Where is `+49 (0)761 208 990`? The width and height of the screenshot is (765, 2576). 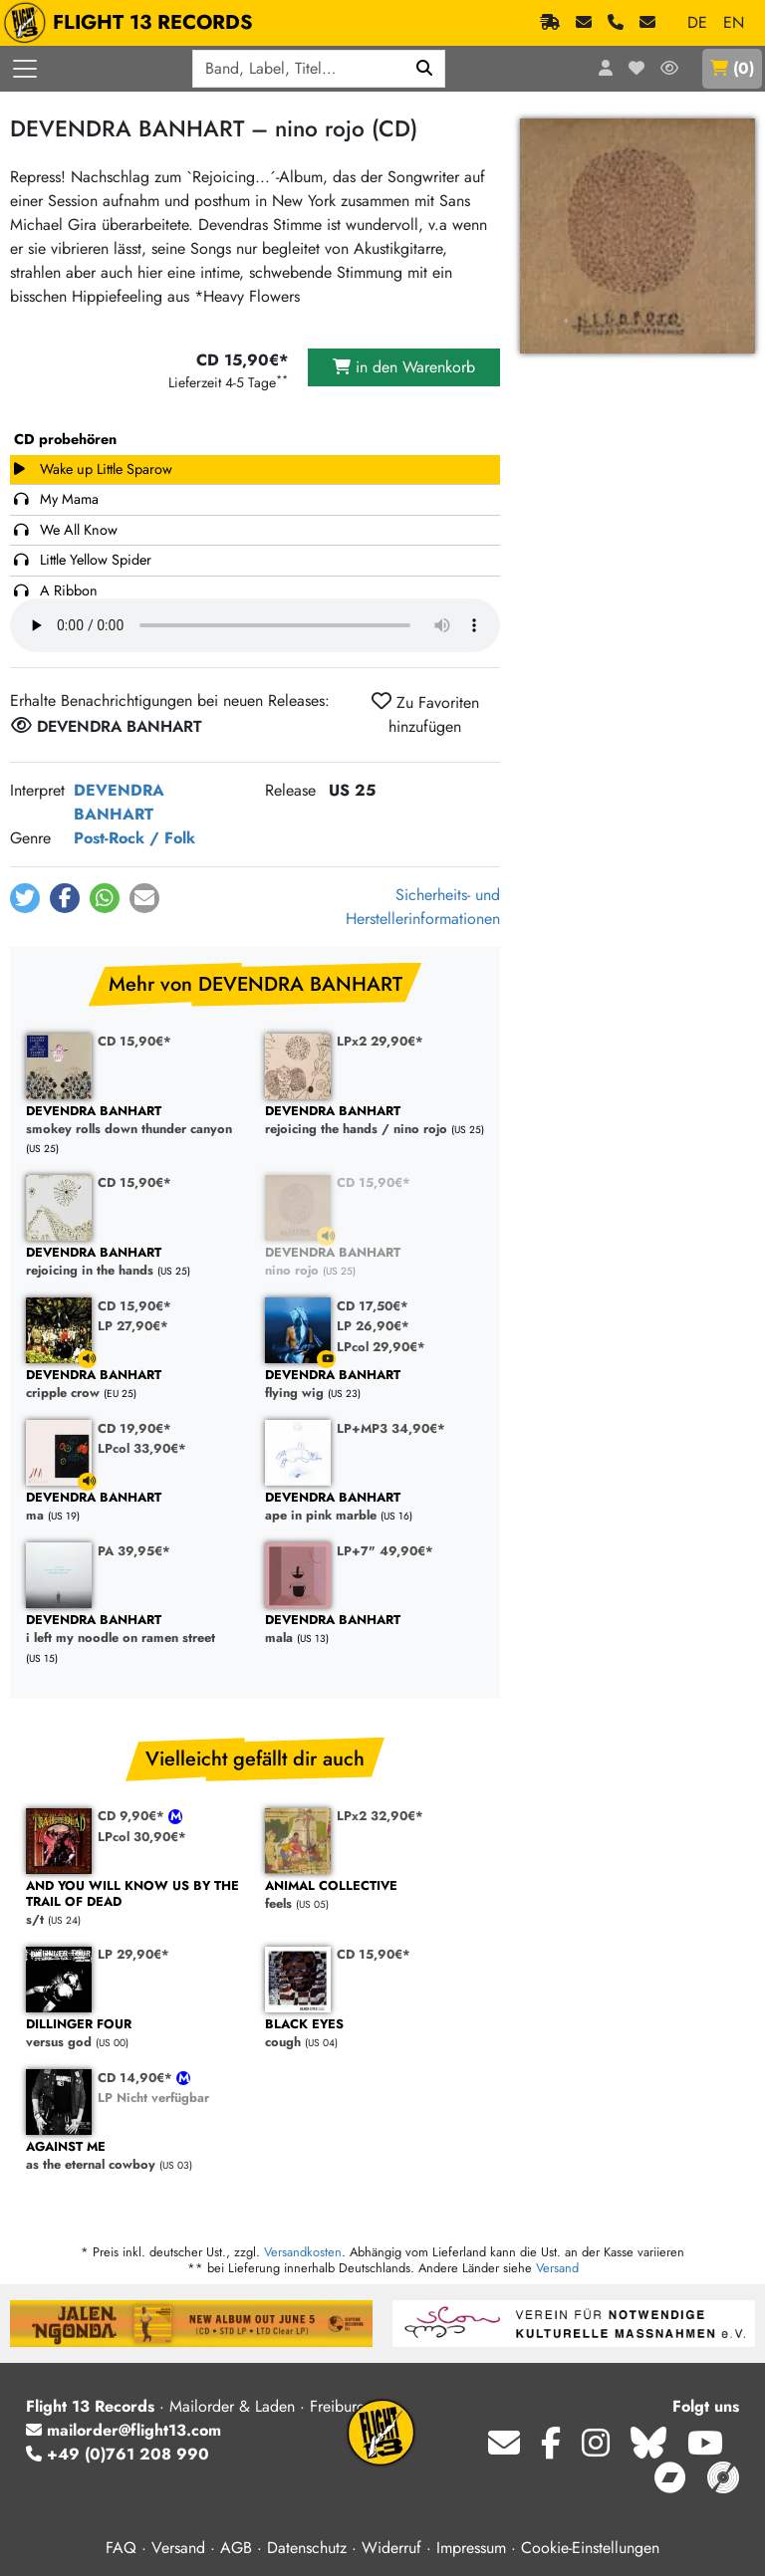 +49 (0)761 208 990 is located at coordinates (117, 2454).